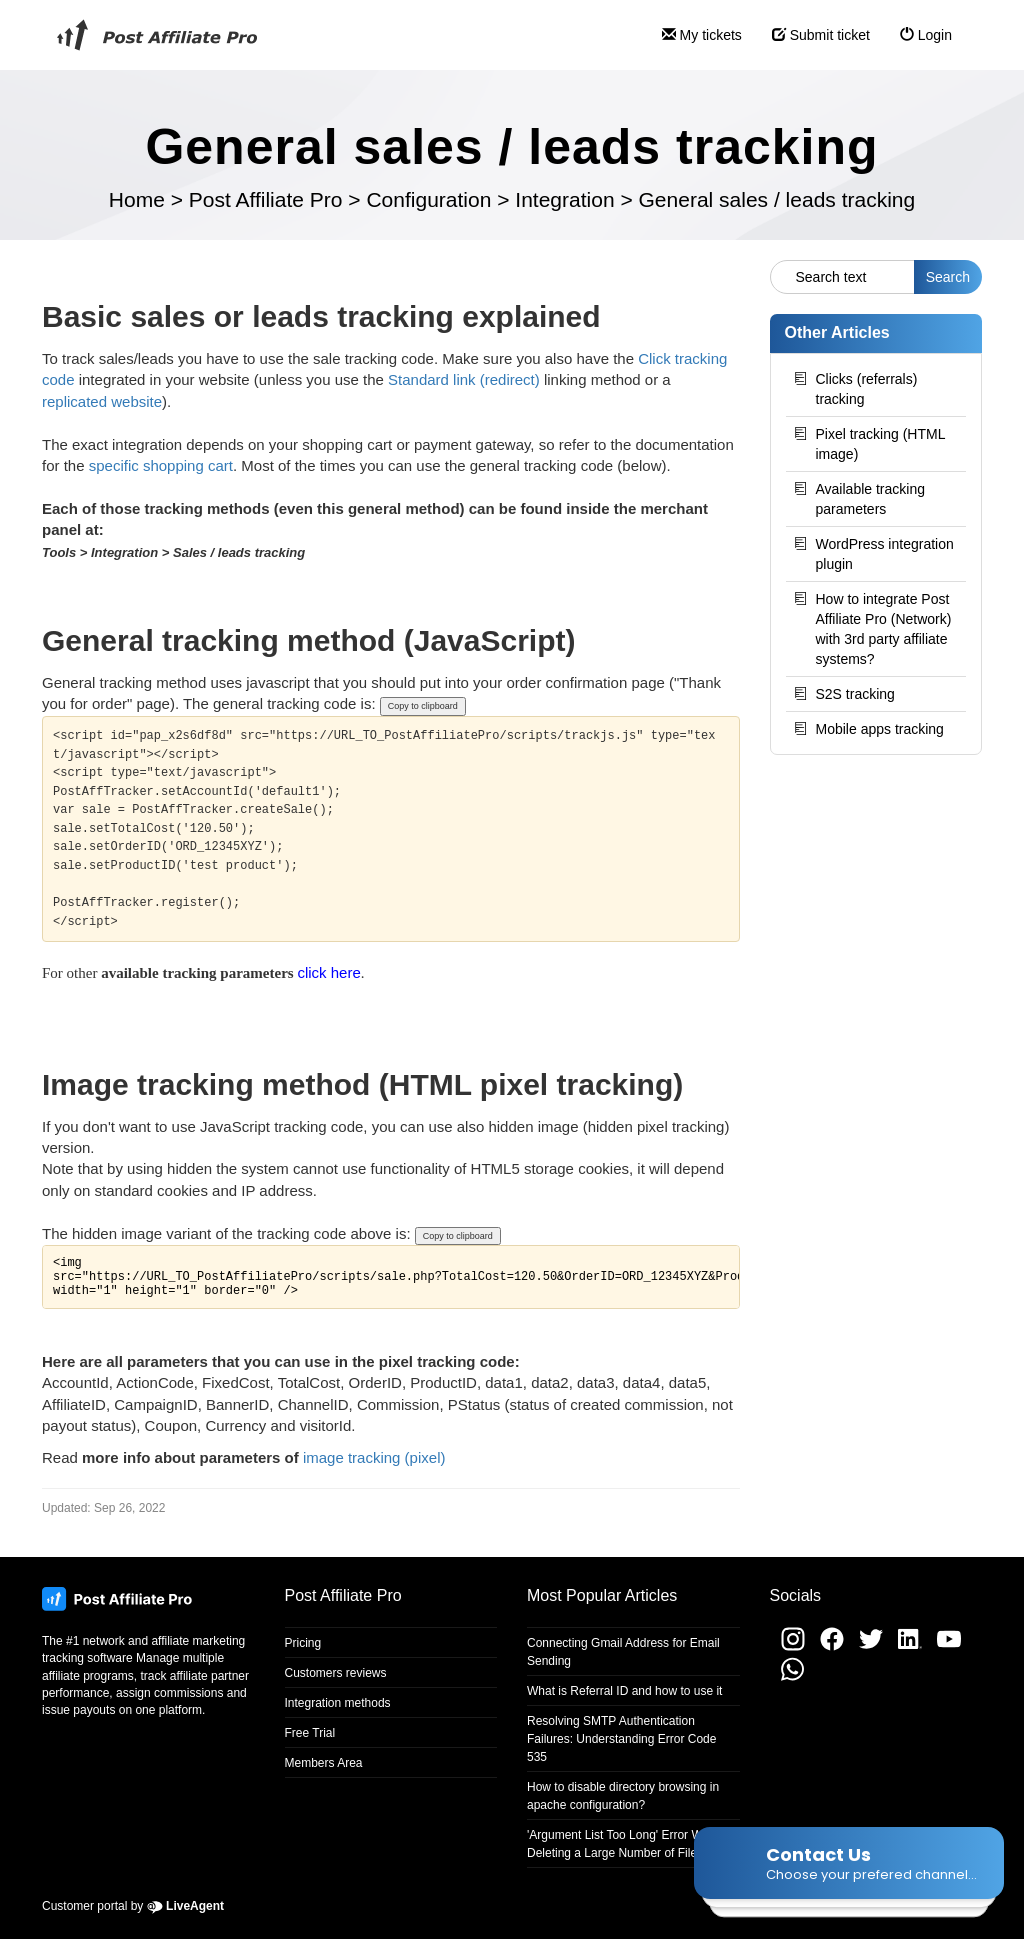 This screenshot has width=1024, height=1939. What do you see at coordinates (328, 972) in the screenshot?
I see `click here` at bounding box center [328, 972].